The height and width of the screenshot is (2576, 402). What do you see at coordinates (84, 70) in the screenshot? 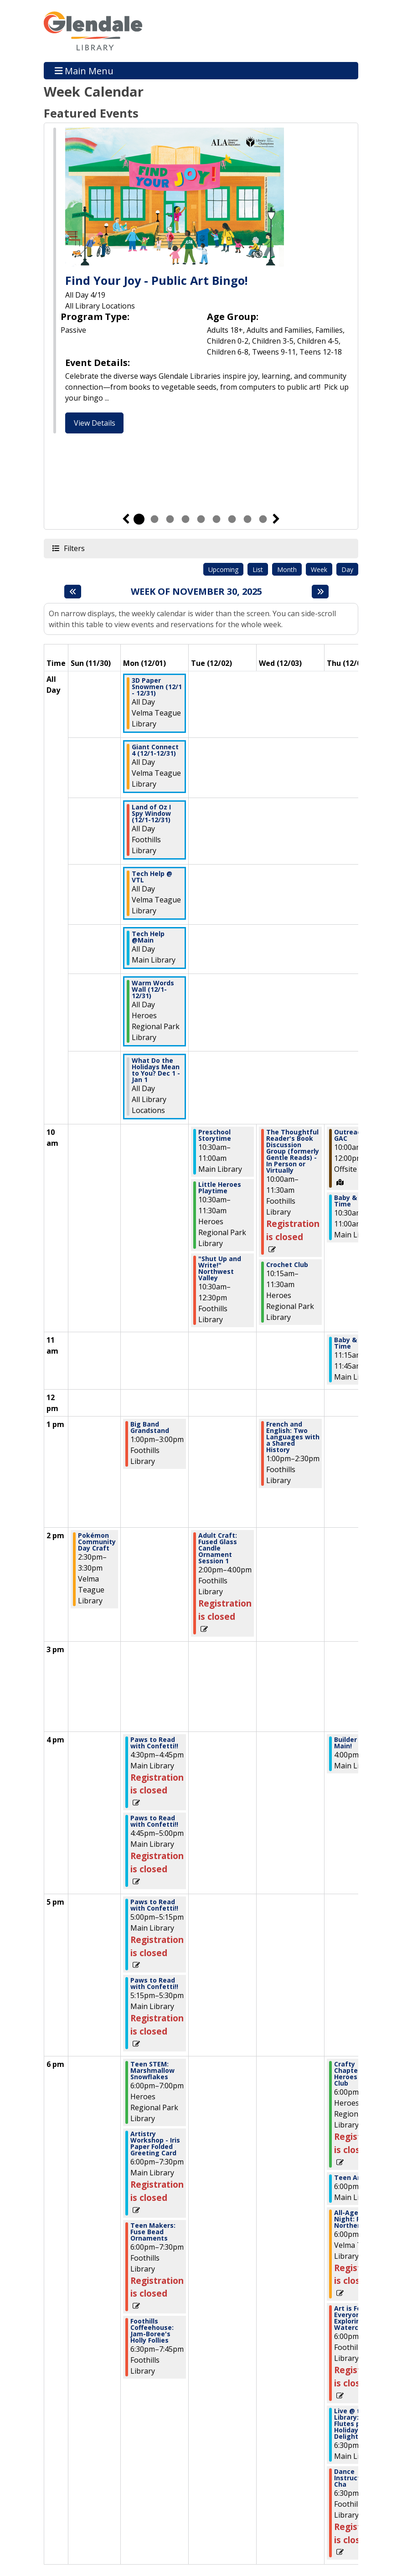
I see `Main Menu` at bounding box center [84, 70].